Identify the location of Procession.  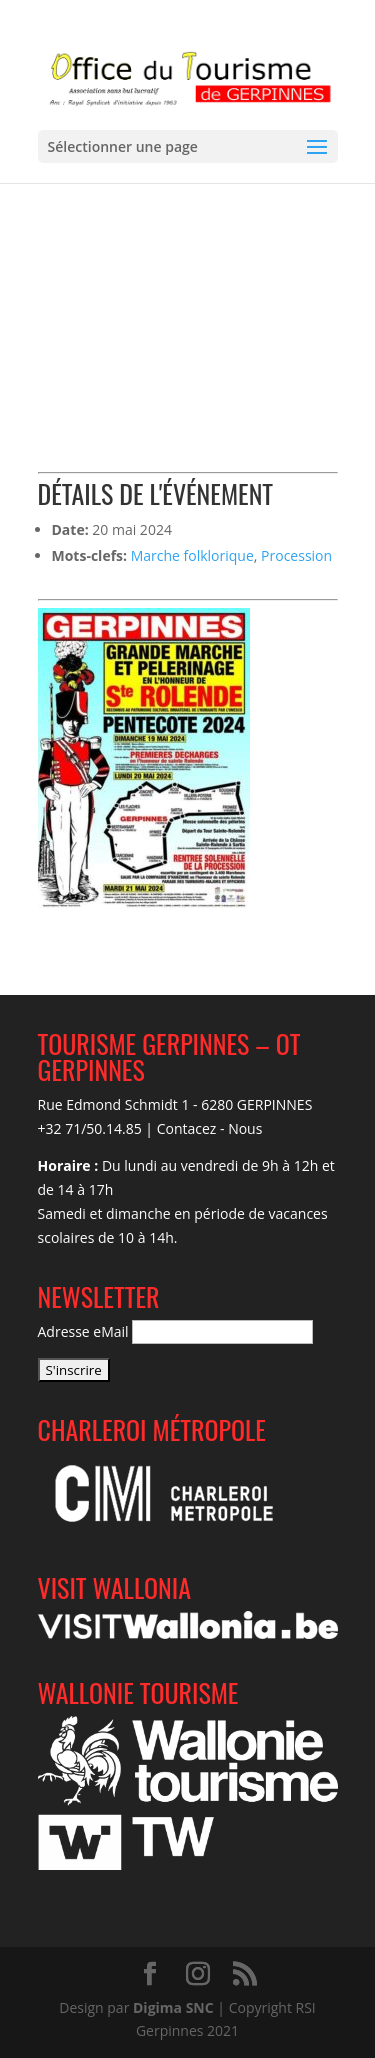
(296, 555).